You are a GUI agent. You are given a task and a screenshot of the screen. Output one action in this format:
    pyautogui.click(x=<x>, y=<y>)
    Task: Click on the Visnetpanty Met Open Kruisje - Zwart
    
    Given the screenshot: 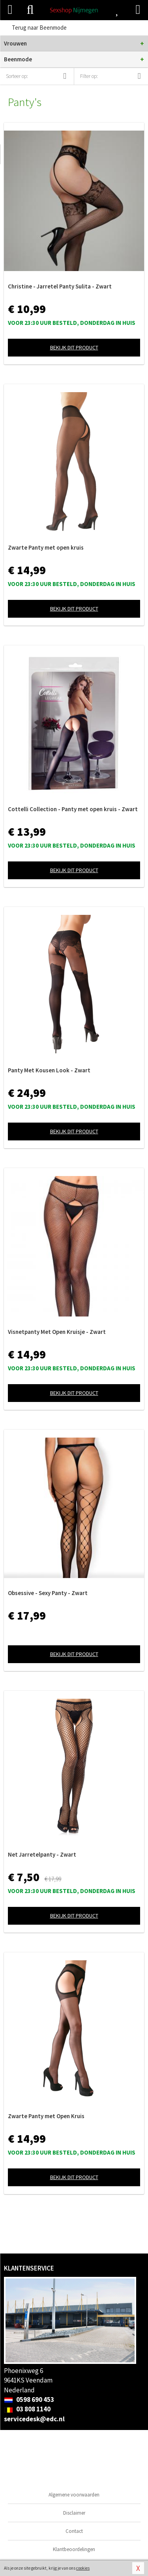 What is the action you would take?
    pyautogui.click(x=57, y=1331)
    